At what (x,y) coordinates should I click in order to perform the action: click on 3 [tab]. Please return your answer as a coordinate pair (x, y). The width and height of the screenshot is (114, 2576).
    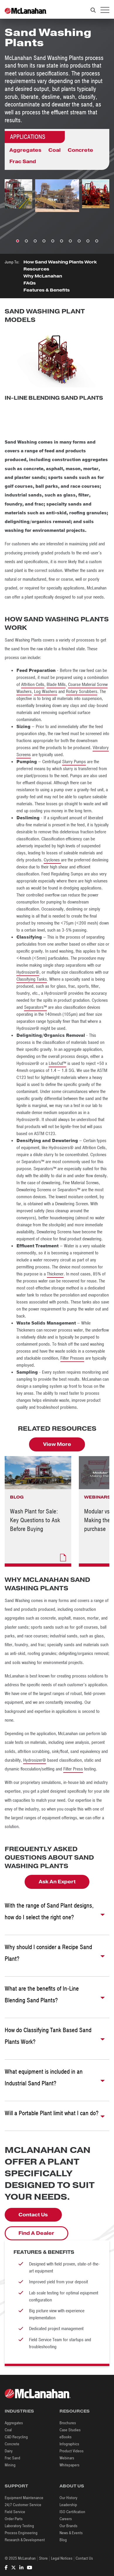
    Looking at the image, I should click on (35, 241).